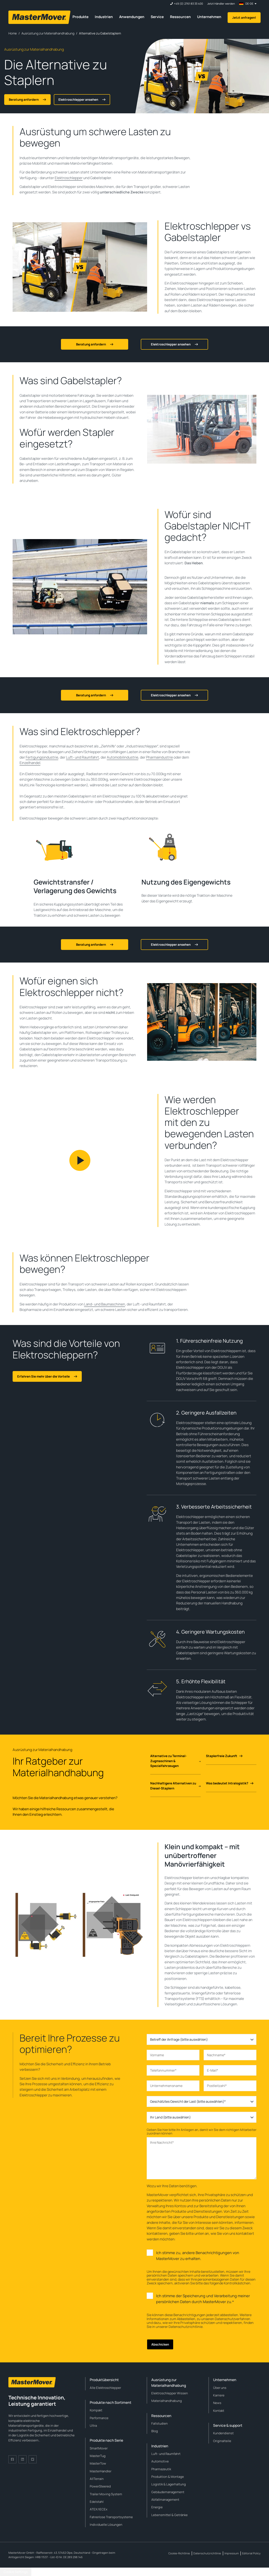 Image resolution: width=269 pixels, height=2576 pixels. I want to click on Gebäudemanagement, so click(167, 2492).